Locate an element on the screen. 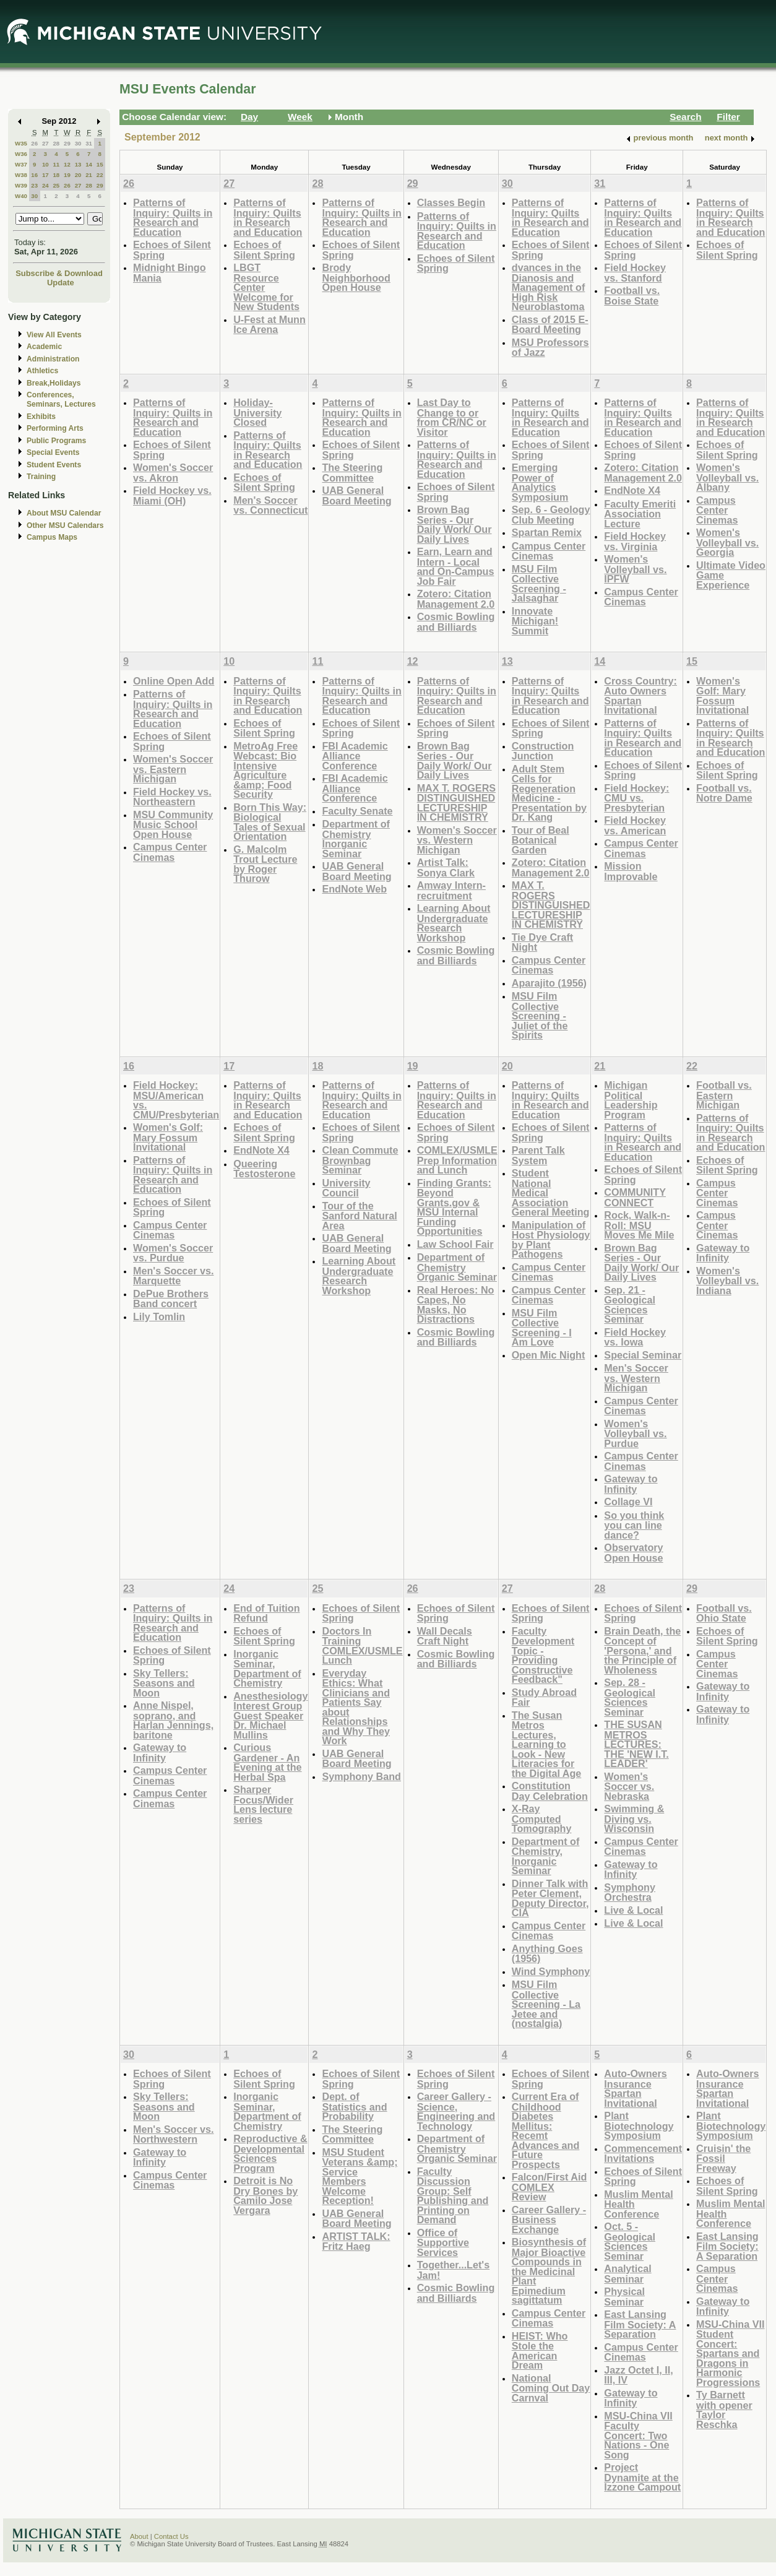 This screenshot has height=2576, width=776. 21 is located at coordinates (88, 174).